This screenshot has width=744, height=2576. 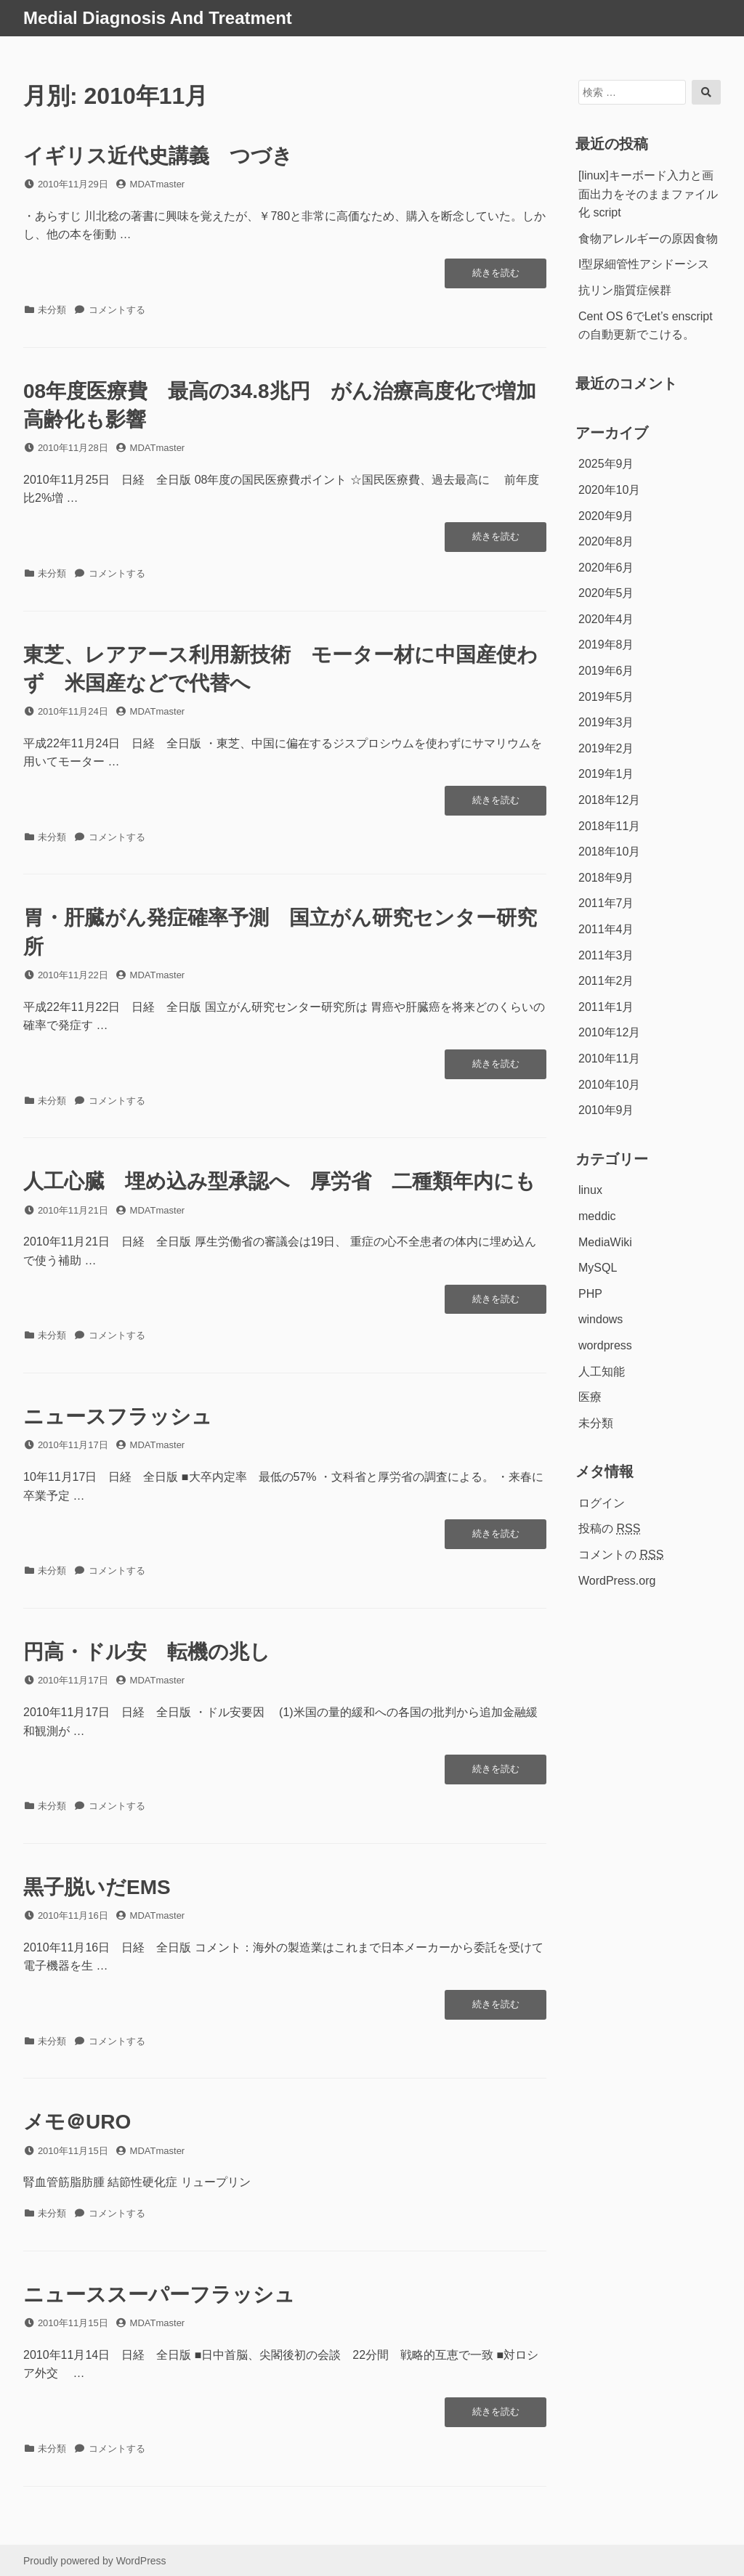 I want to click on 2019年3月, so click(x=606, y=722).